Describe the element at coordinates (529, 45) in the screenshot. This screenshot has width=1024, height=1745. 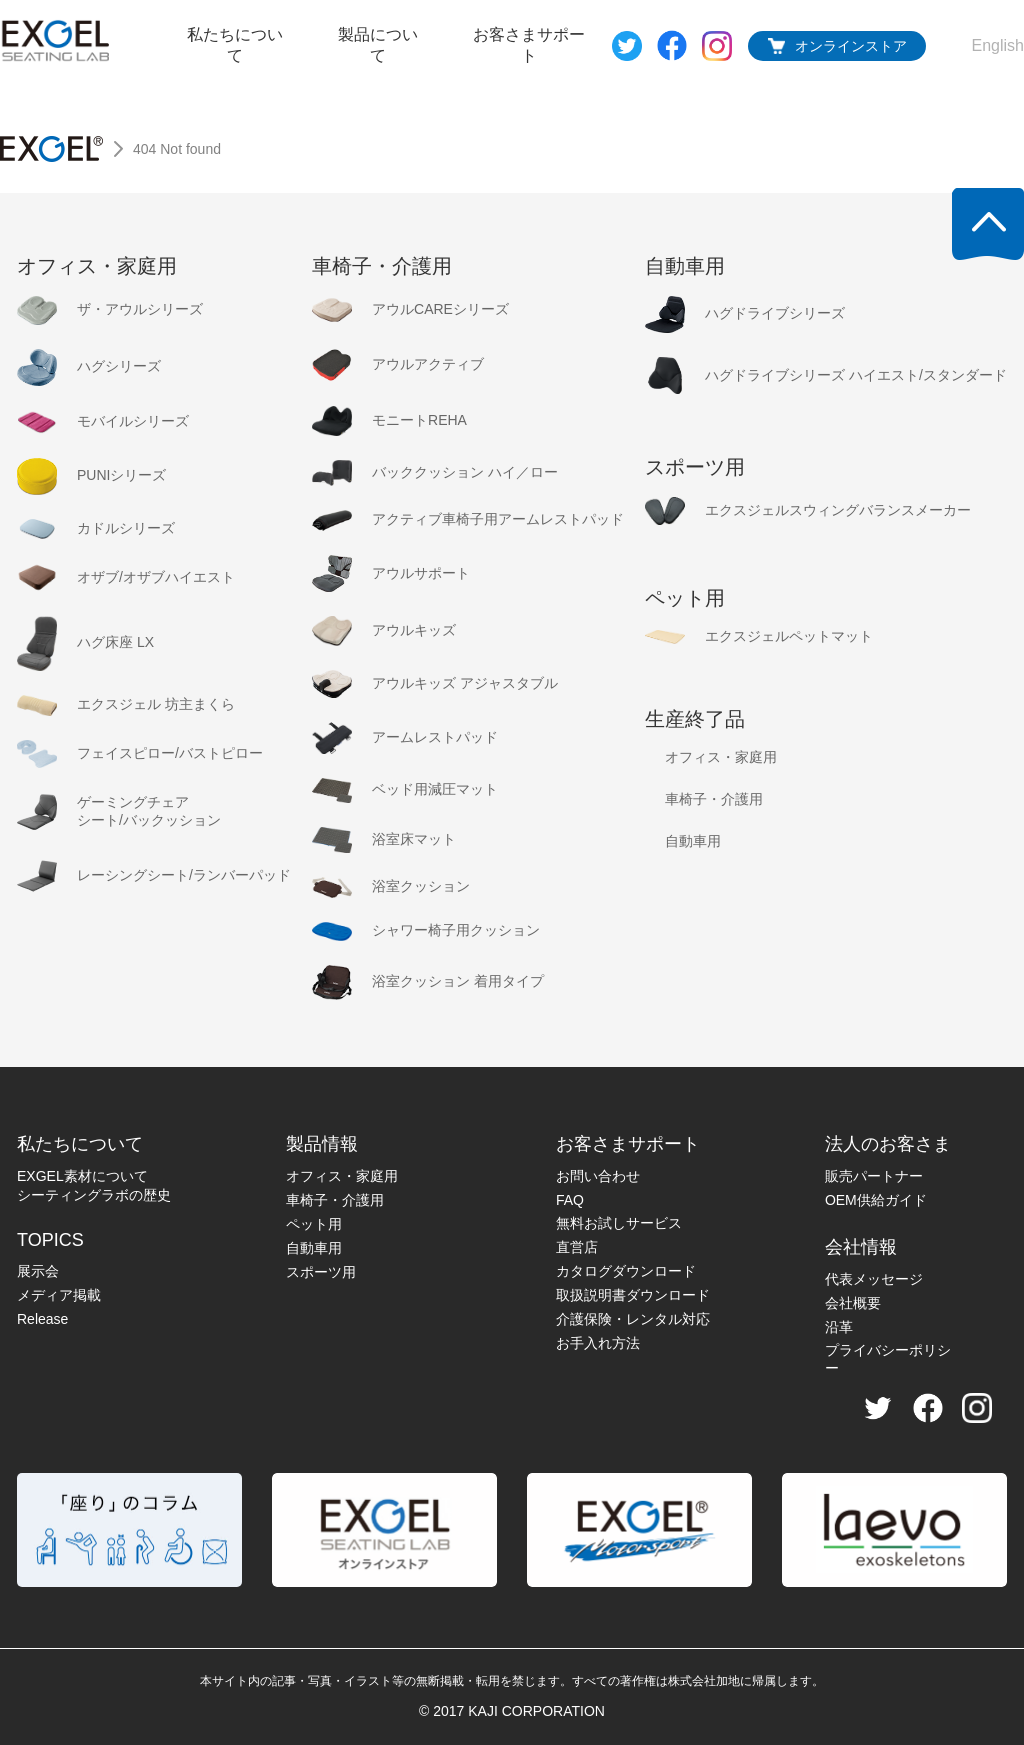
I see `お客さまサポート` at that location.